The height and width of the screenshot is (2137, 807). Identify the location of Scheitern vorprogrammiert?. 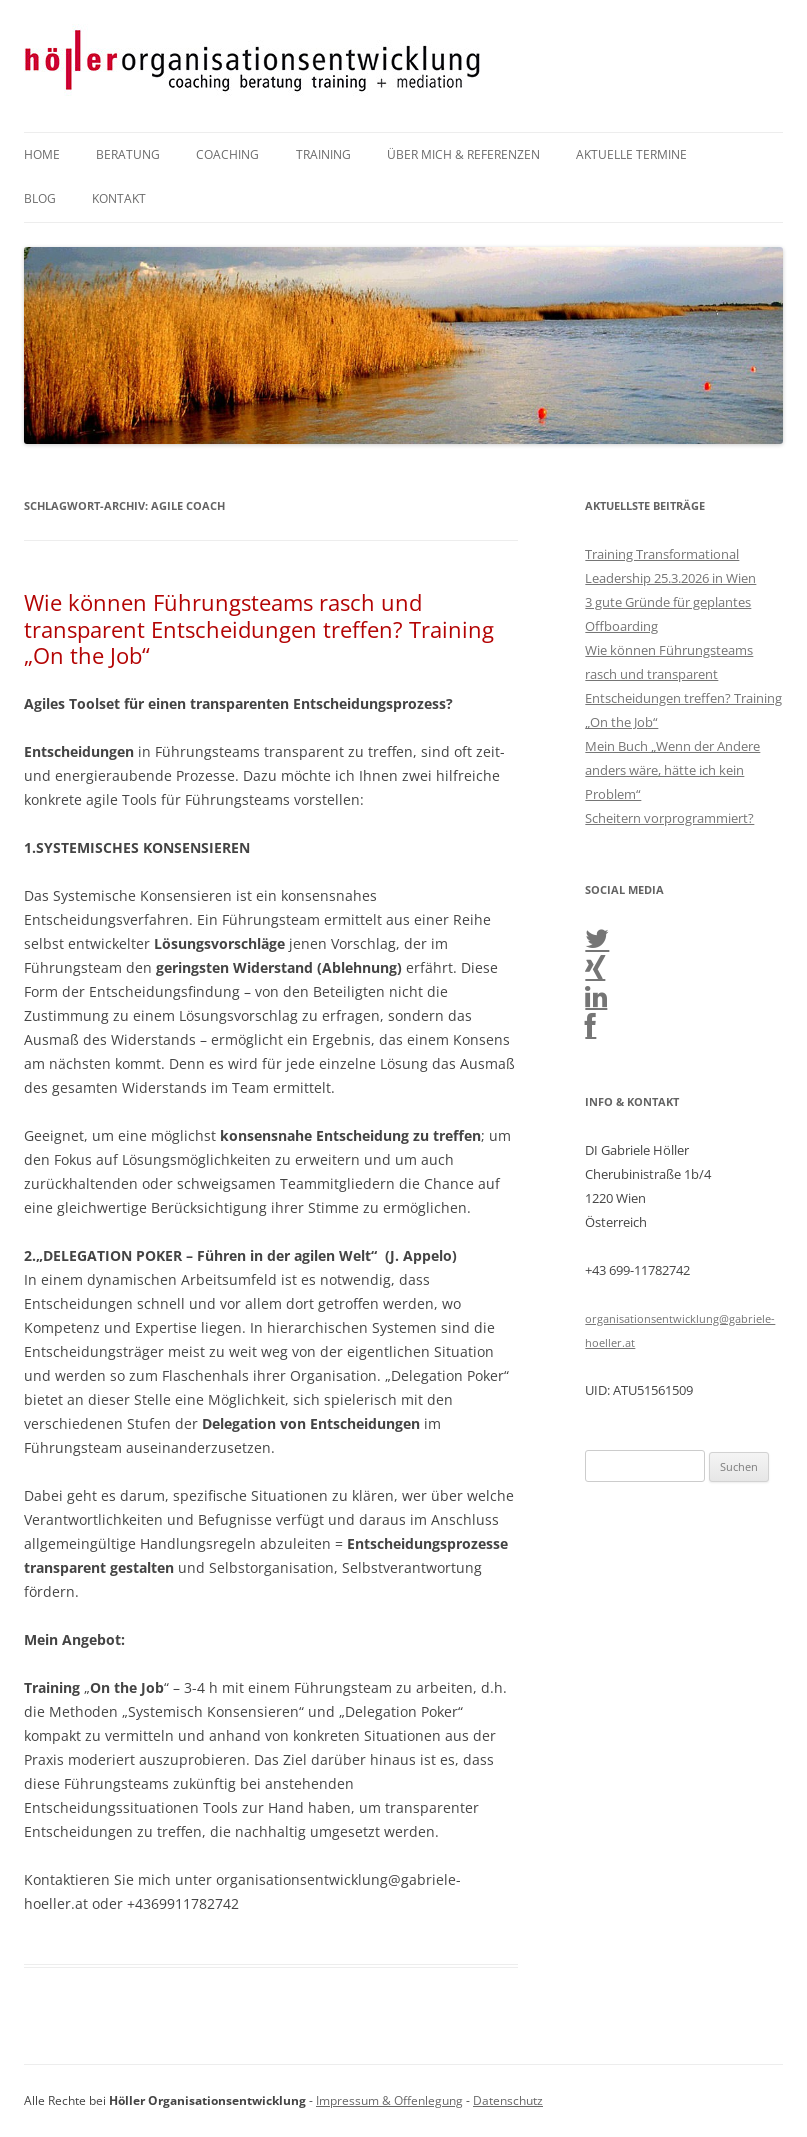
(669, 818).